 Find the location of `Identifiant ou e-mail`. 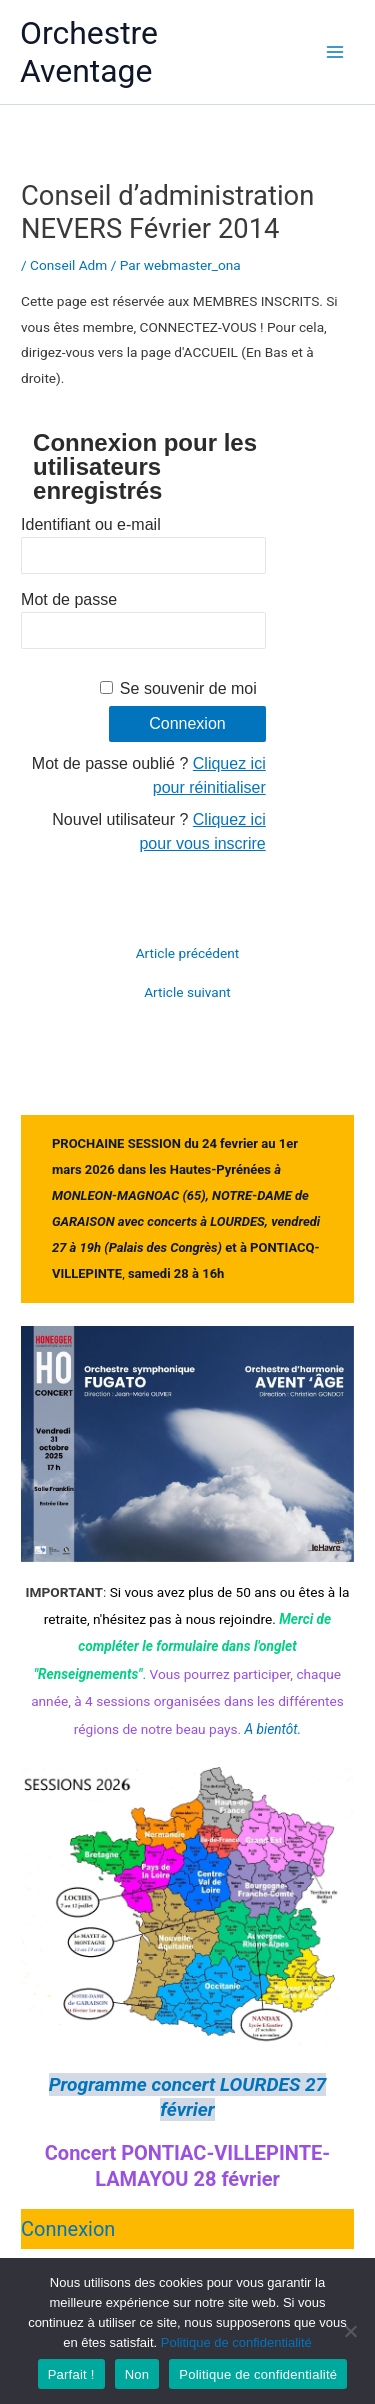

Identifiant ou e-mail is located at coordinates (91, 524).